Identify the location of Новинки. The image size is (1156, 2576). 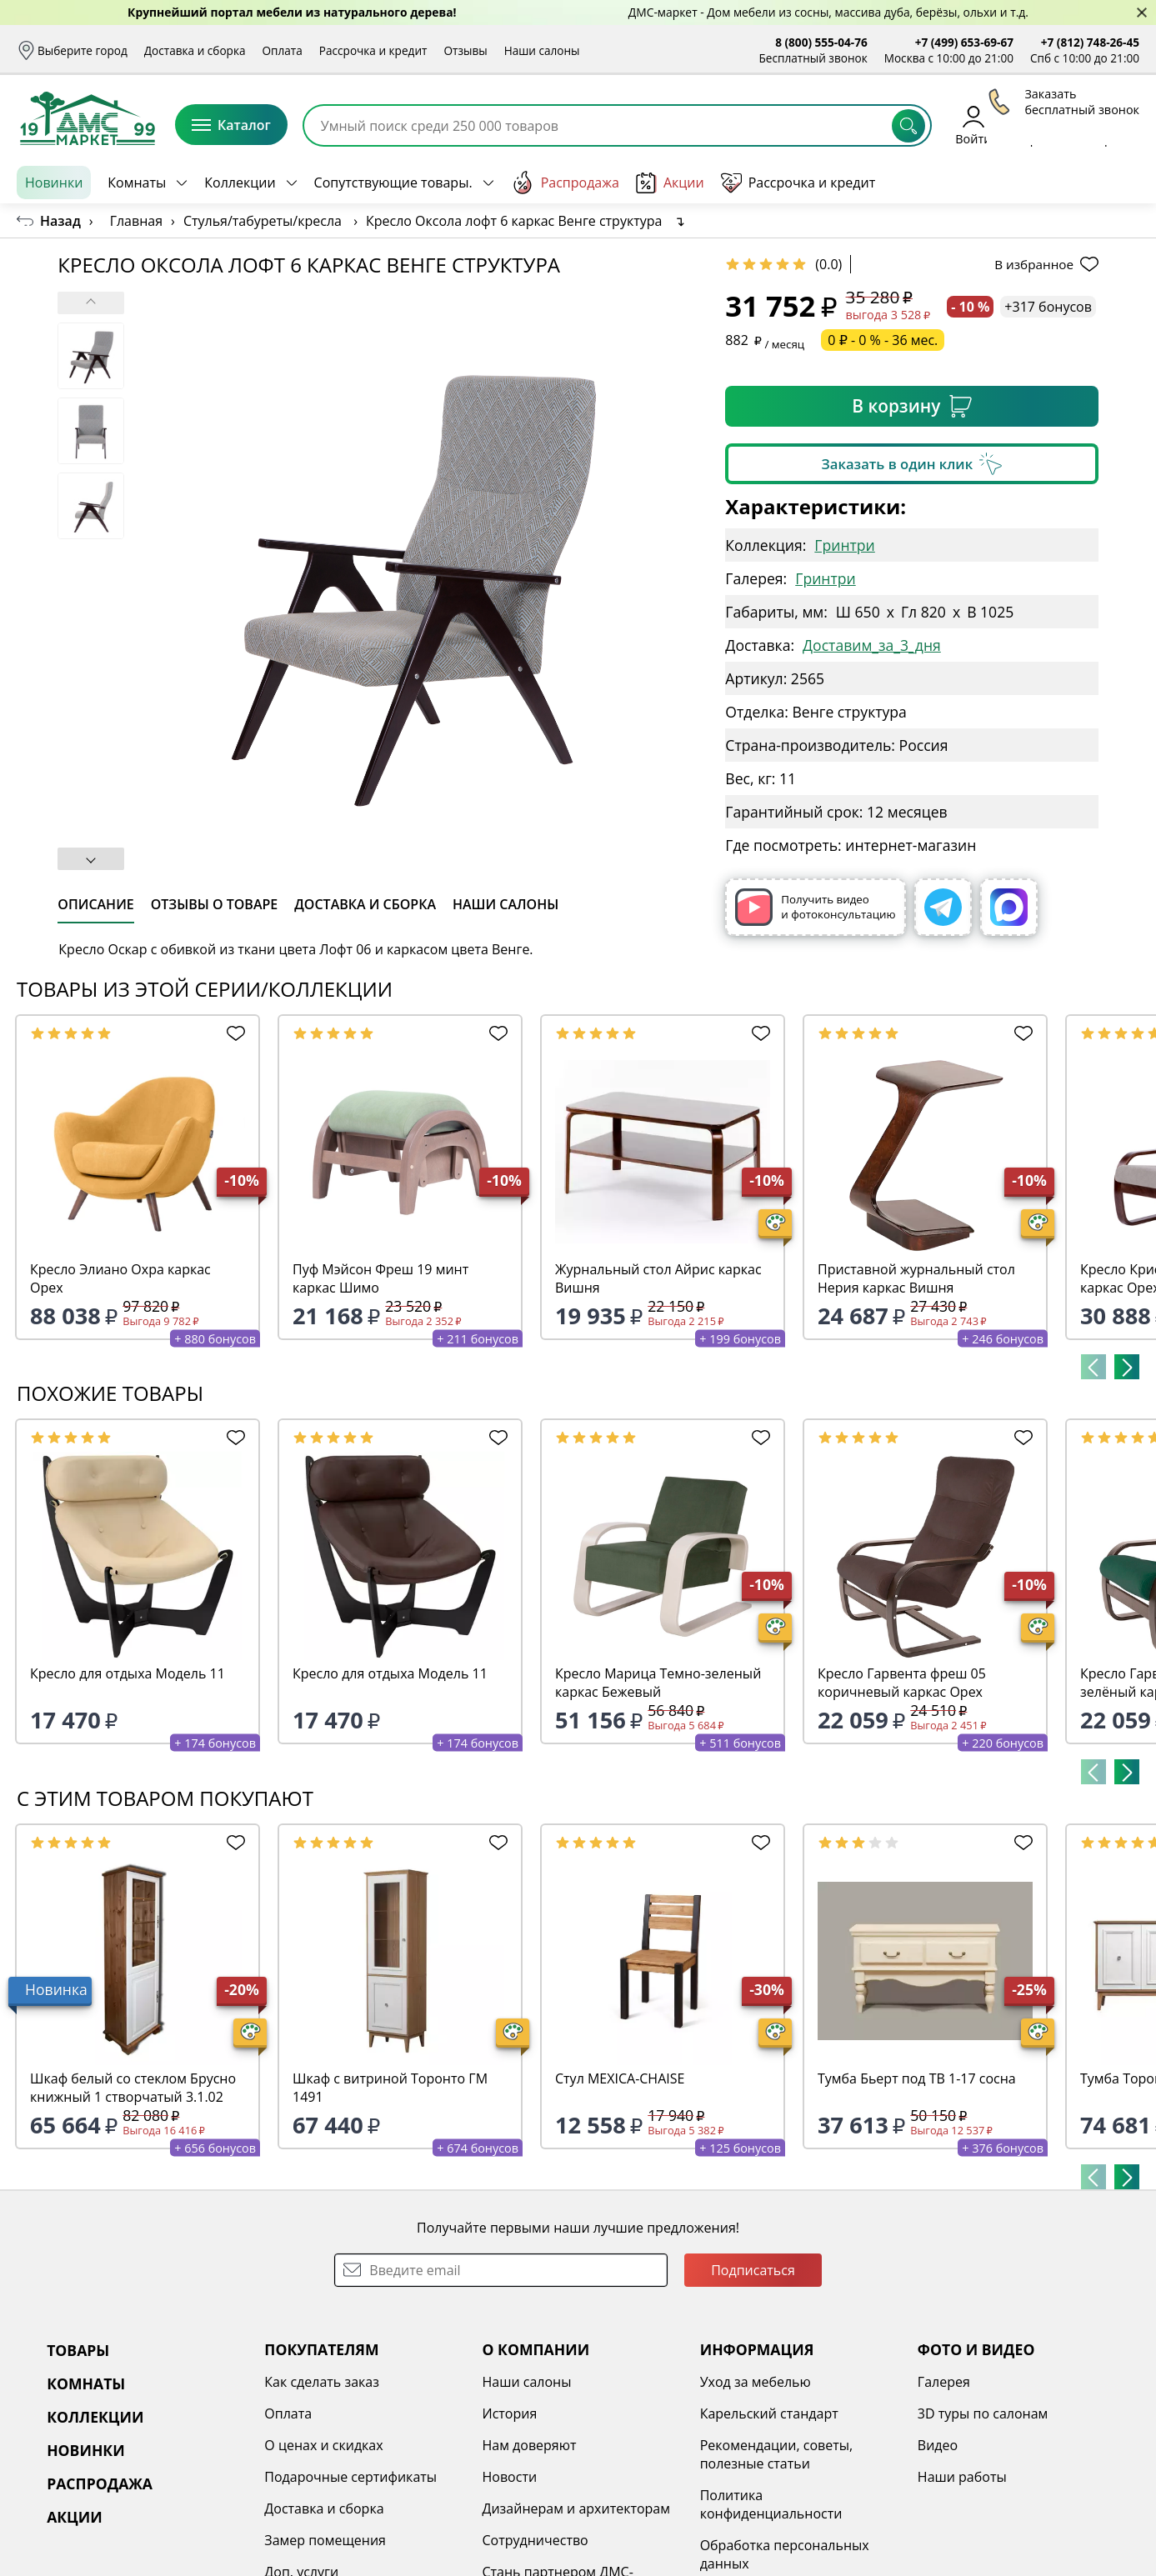
(54, 182).